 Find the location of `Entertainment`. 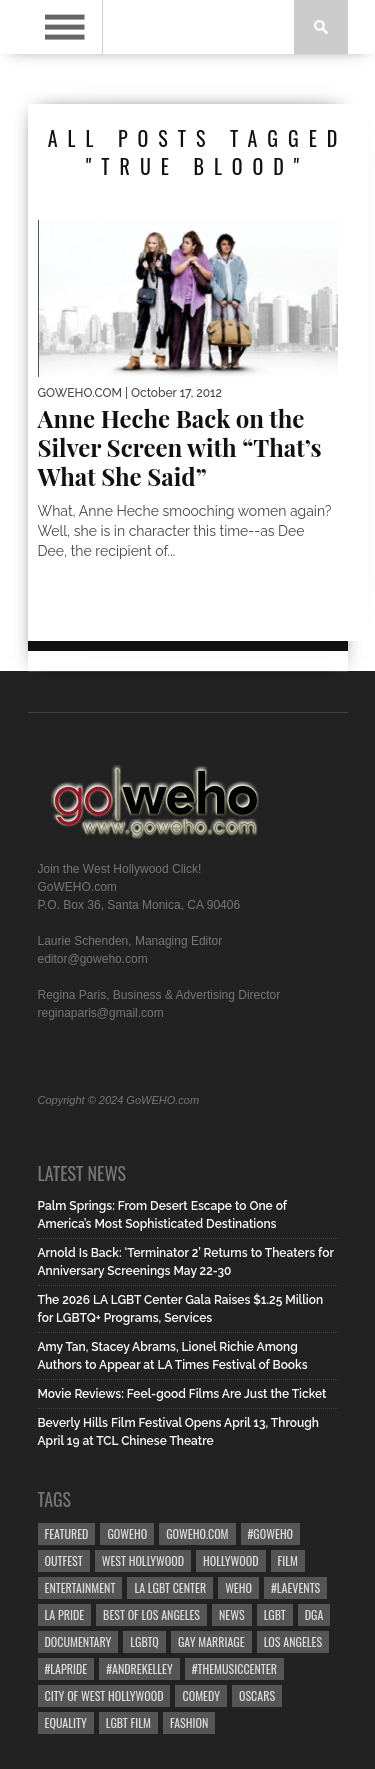

Entertainment is located at coordinates (80, 1587).